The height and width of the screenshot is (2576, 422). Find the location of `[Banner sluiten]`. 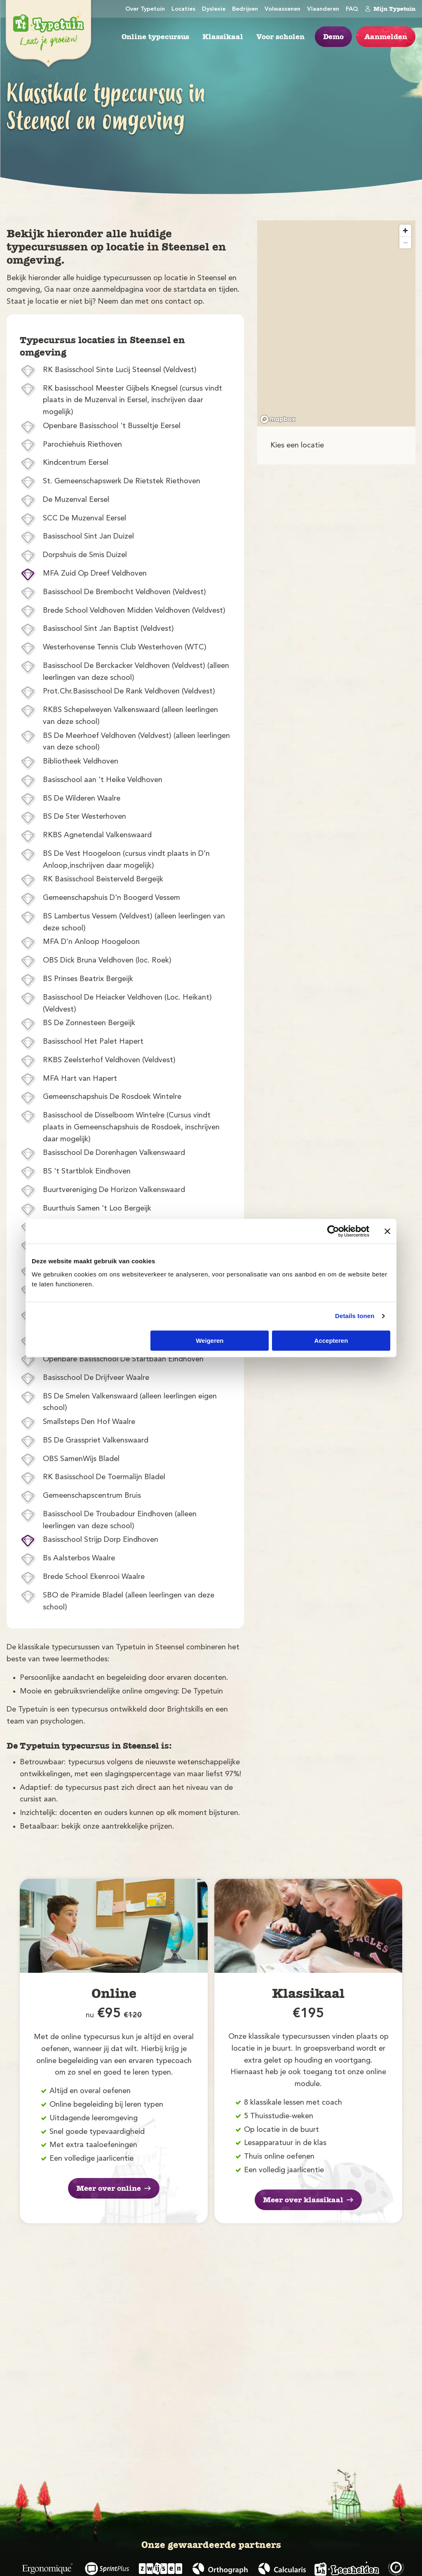

[Banner sluiten] is located at coordinates (387, 1231).